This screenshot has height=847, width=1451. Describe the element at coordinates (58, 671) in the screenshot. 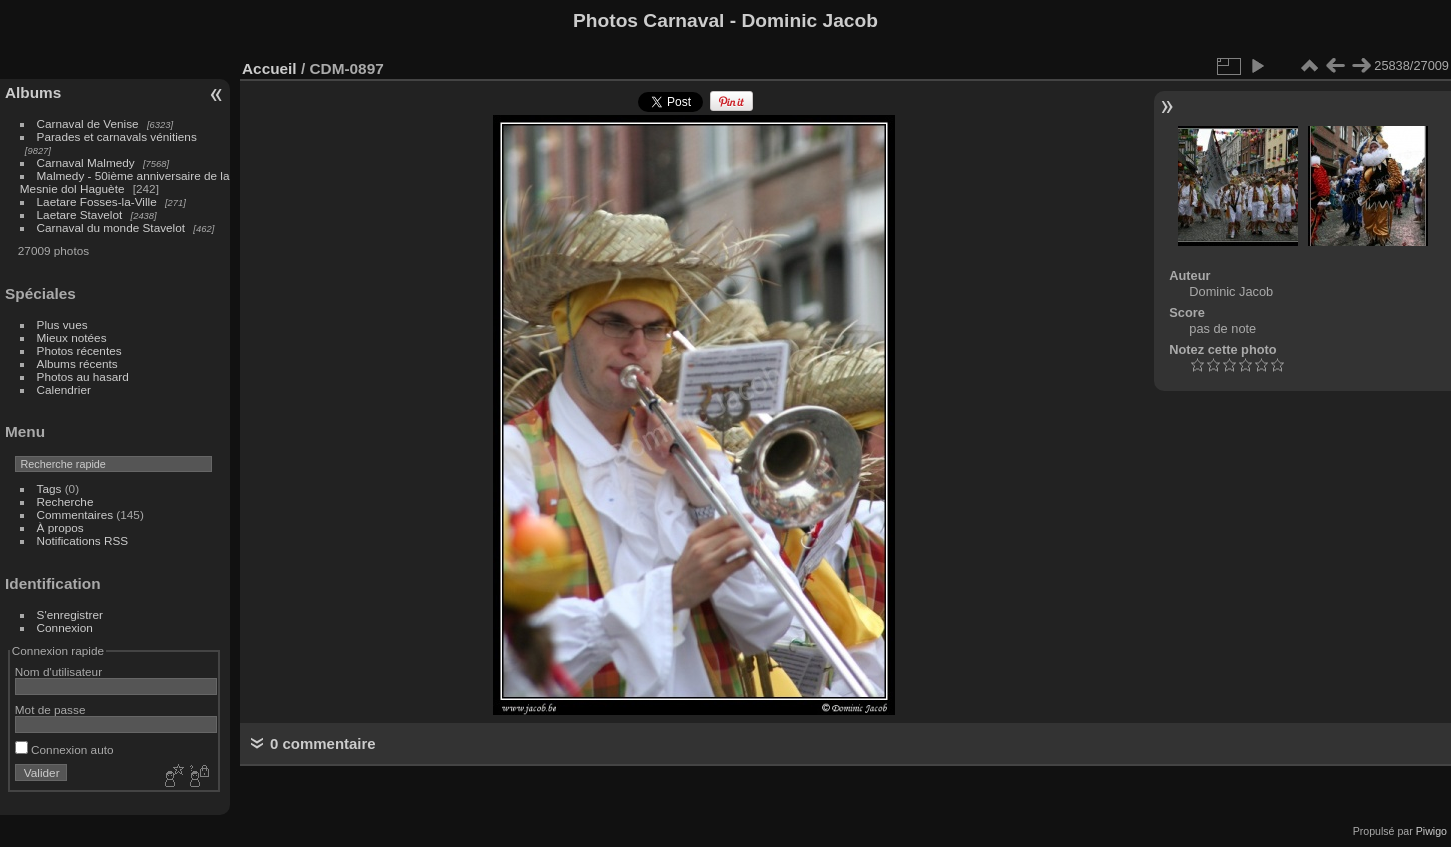

I see `Nom d'utilisateur` at that location.